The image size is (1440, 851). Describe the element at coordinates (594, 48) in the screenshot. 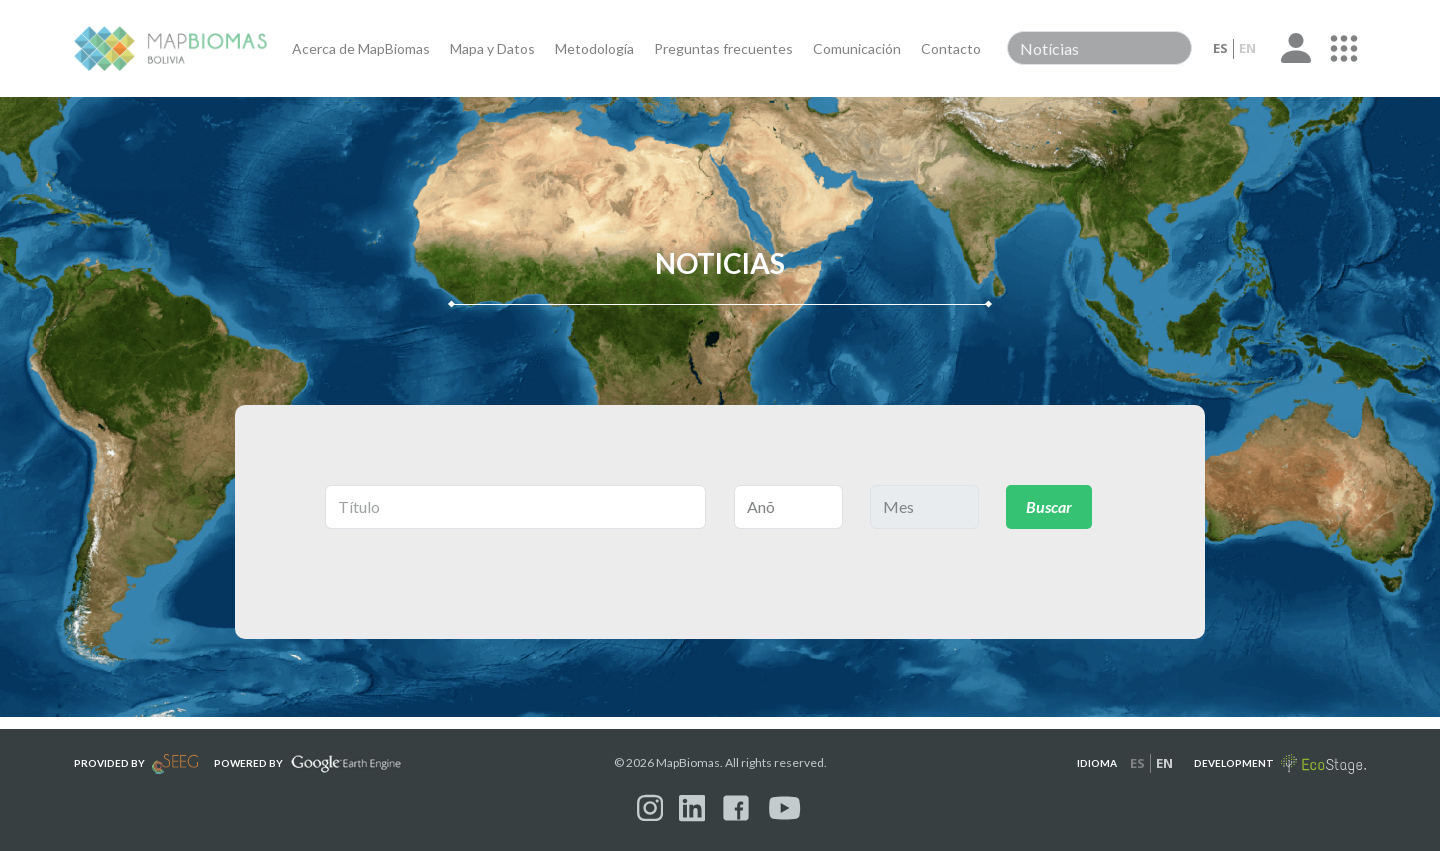

I see `Metodología` at that location.